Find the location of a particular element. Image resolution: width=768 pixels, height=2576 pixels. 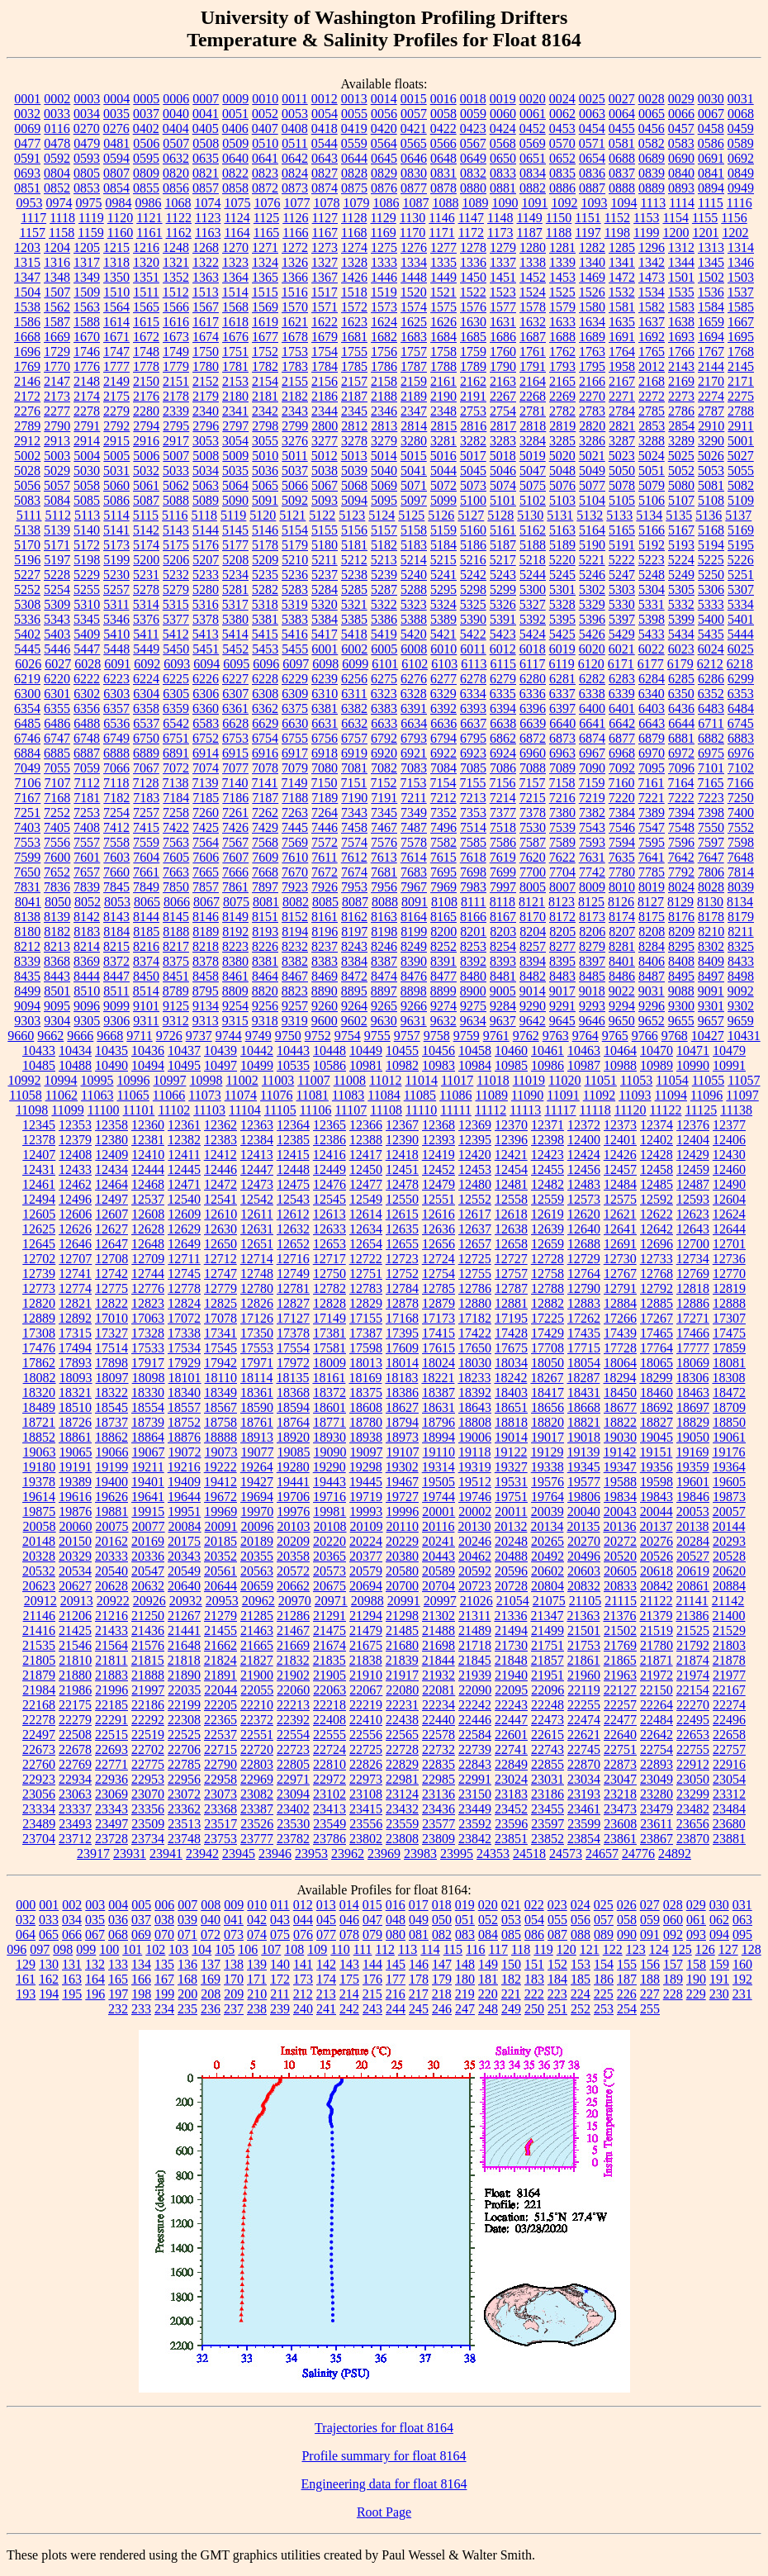

8050 is located at coordinates (58, 902).